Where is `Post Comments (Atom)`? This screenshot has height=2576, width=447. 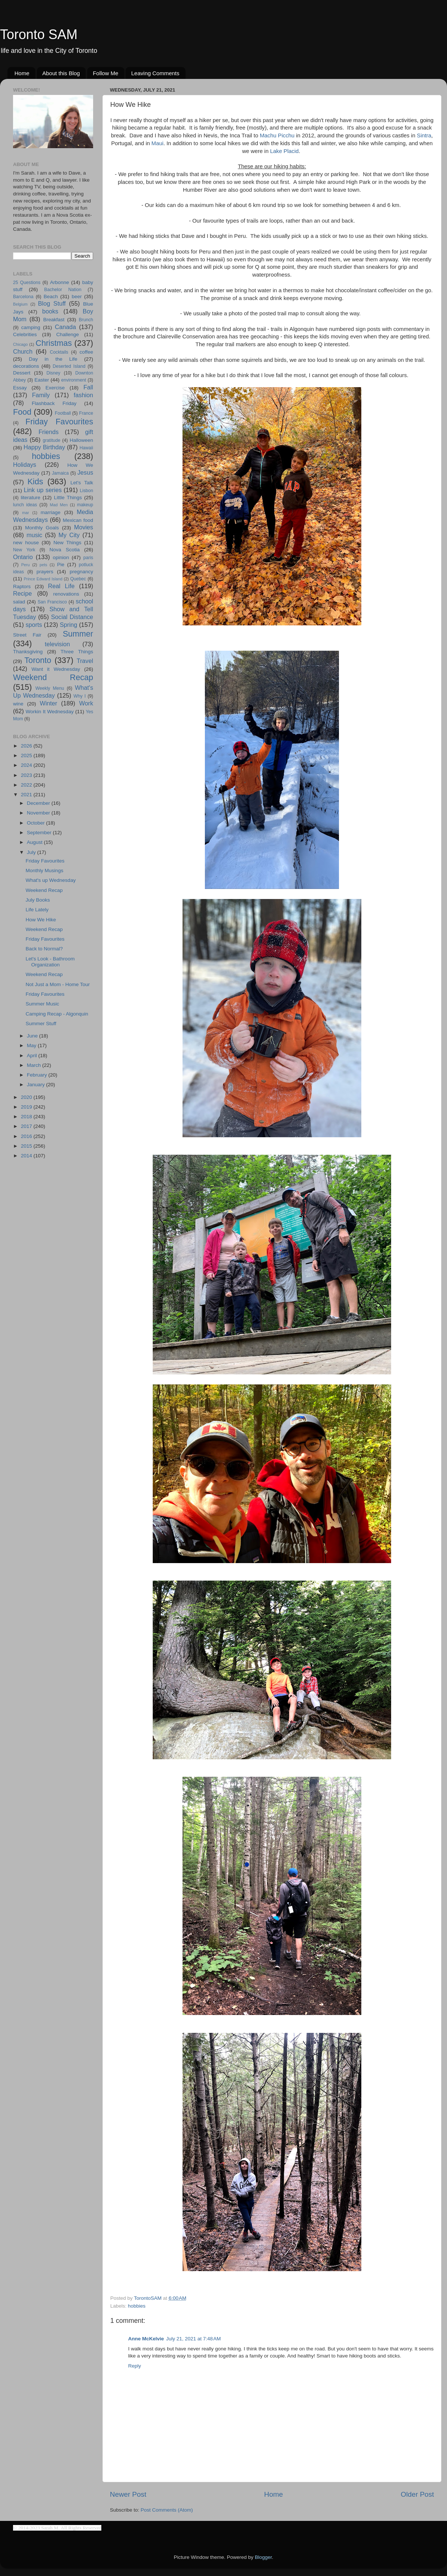 Post Comments (Atom) is located at coordinates (167, 2510).